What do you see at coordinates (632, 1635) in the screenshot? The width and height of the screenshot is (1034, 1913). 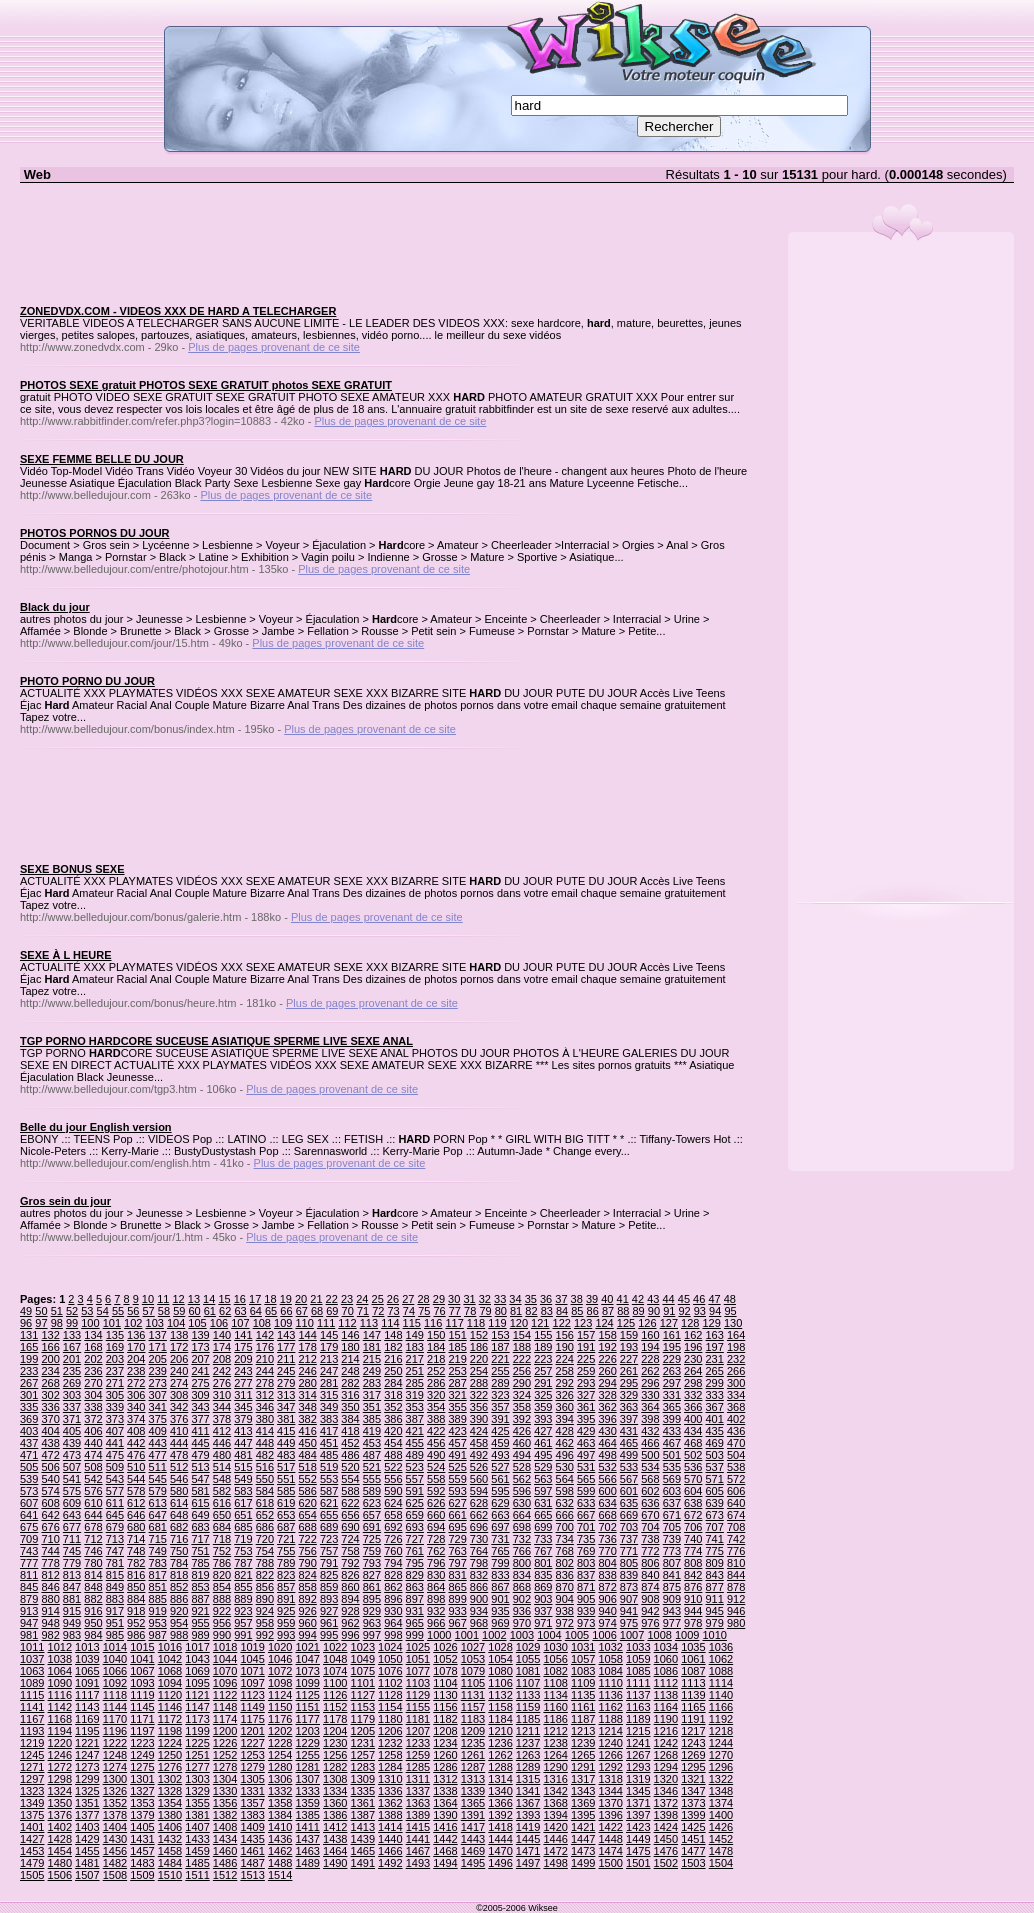 I see `1007` at bounding box center [632, 1635].